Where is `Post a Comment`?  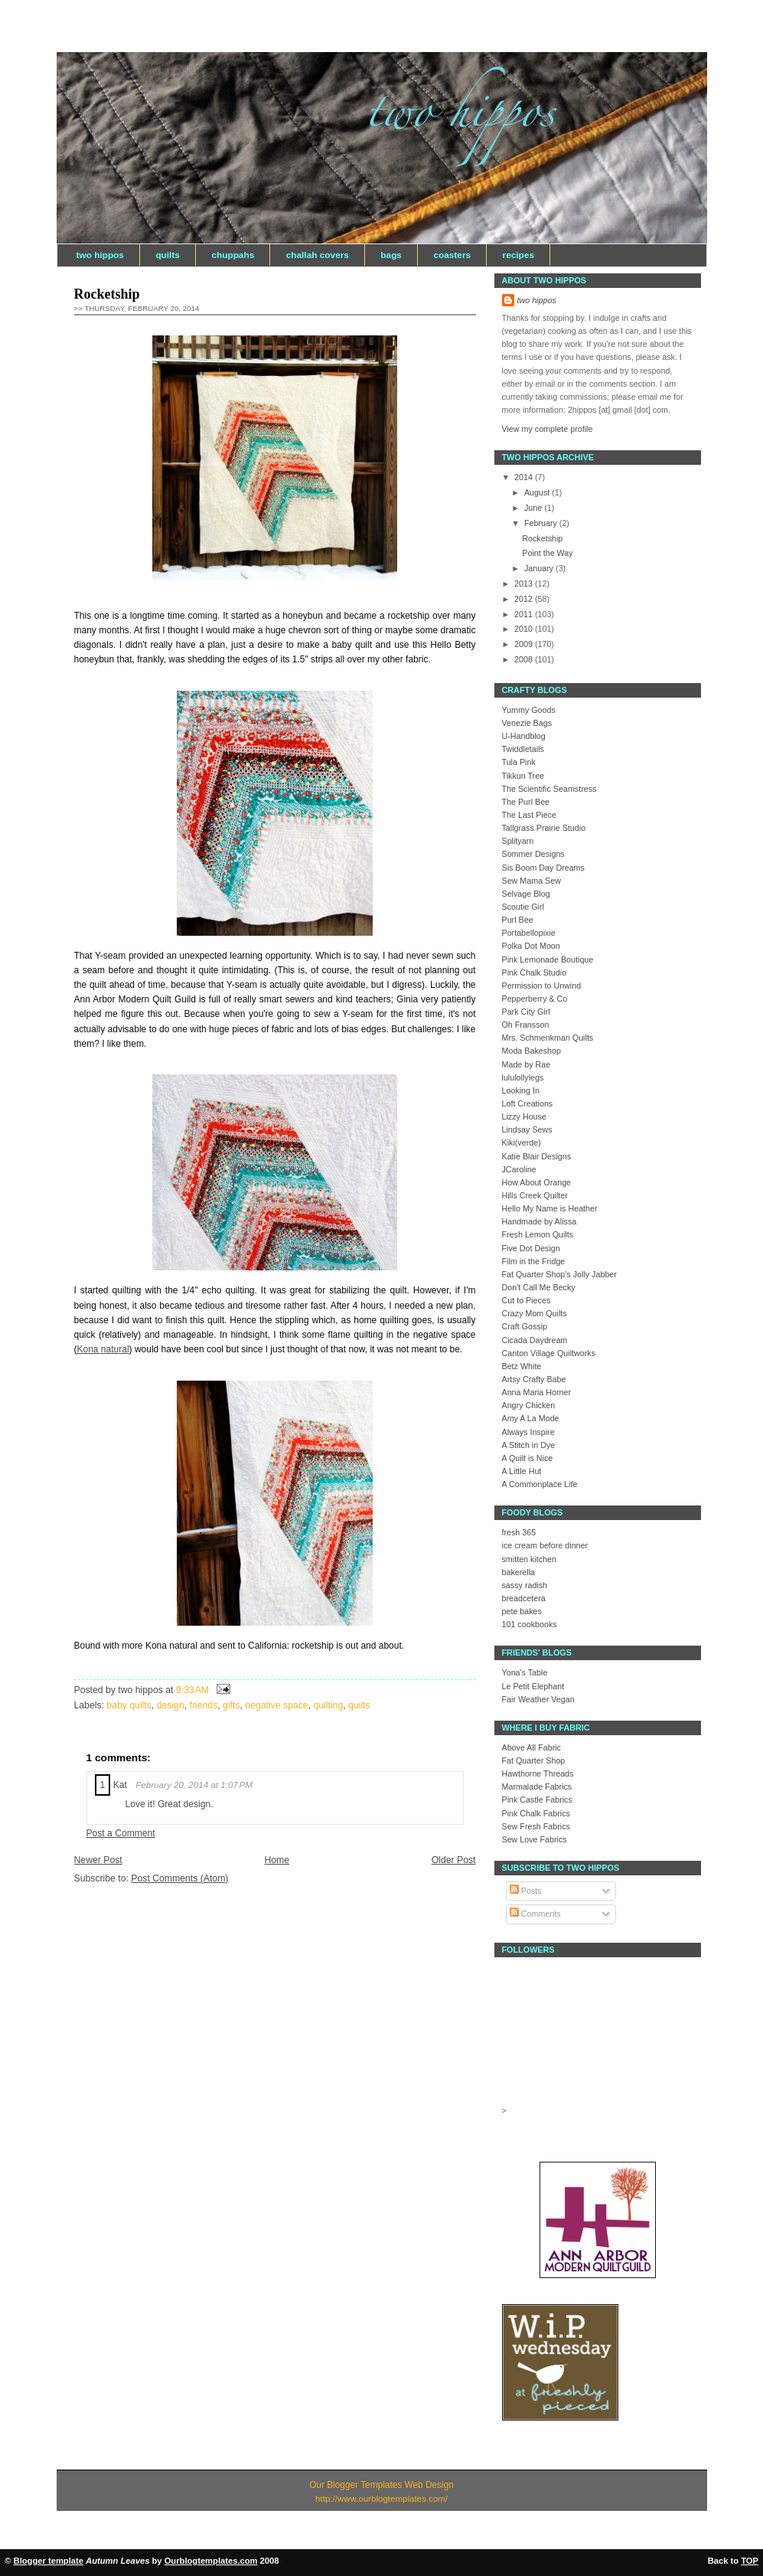
Post a Comment is located at coordinates (120, 1833).